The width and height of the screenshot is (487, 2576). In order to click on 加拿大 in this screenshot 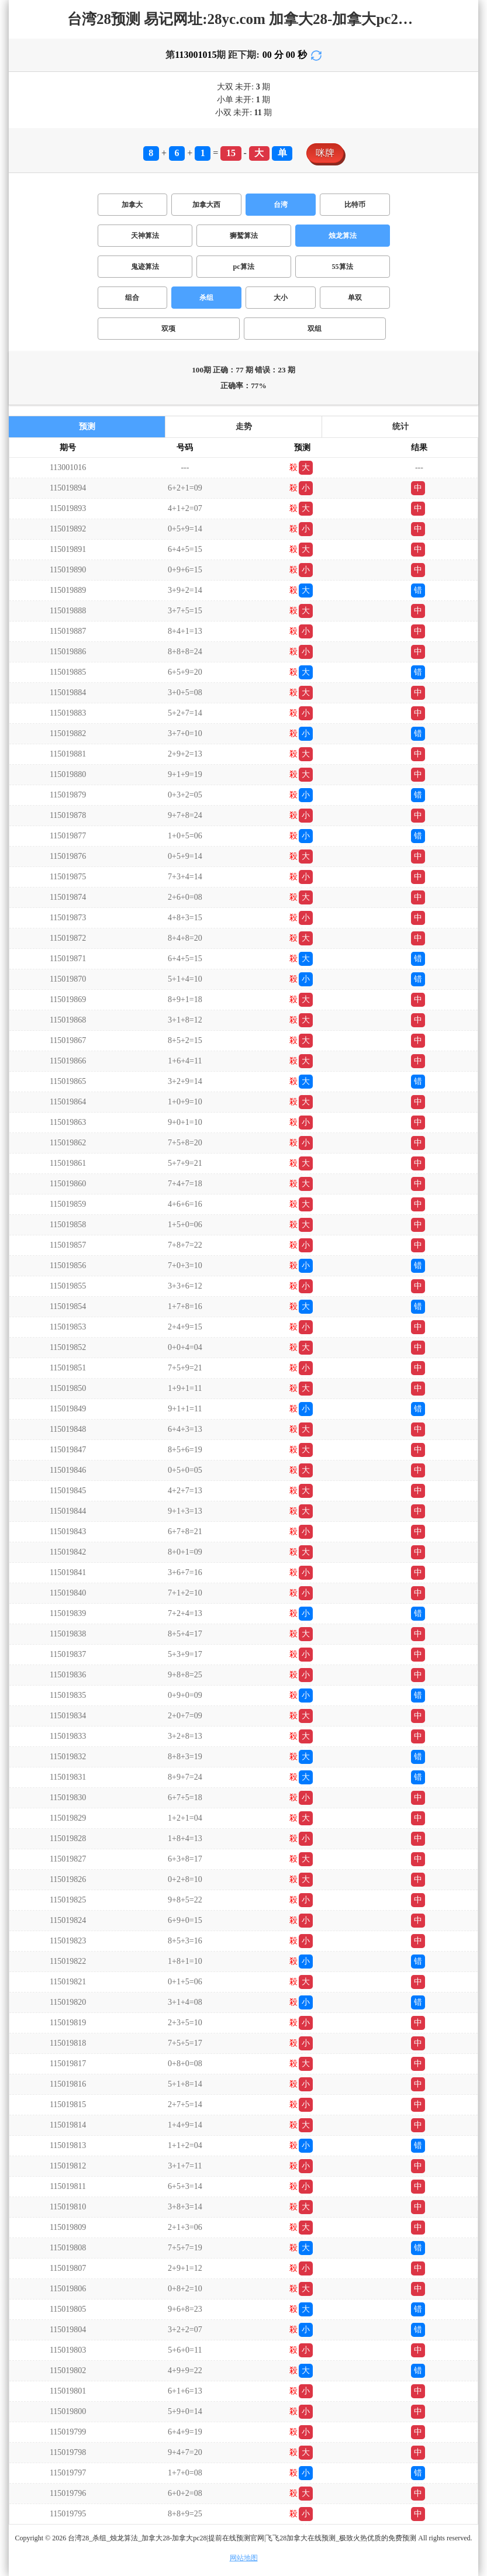, I will do `click(132, 205)`.